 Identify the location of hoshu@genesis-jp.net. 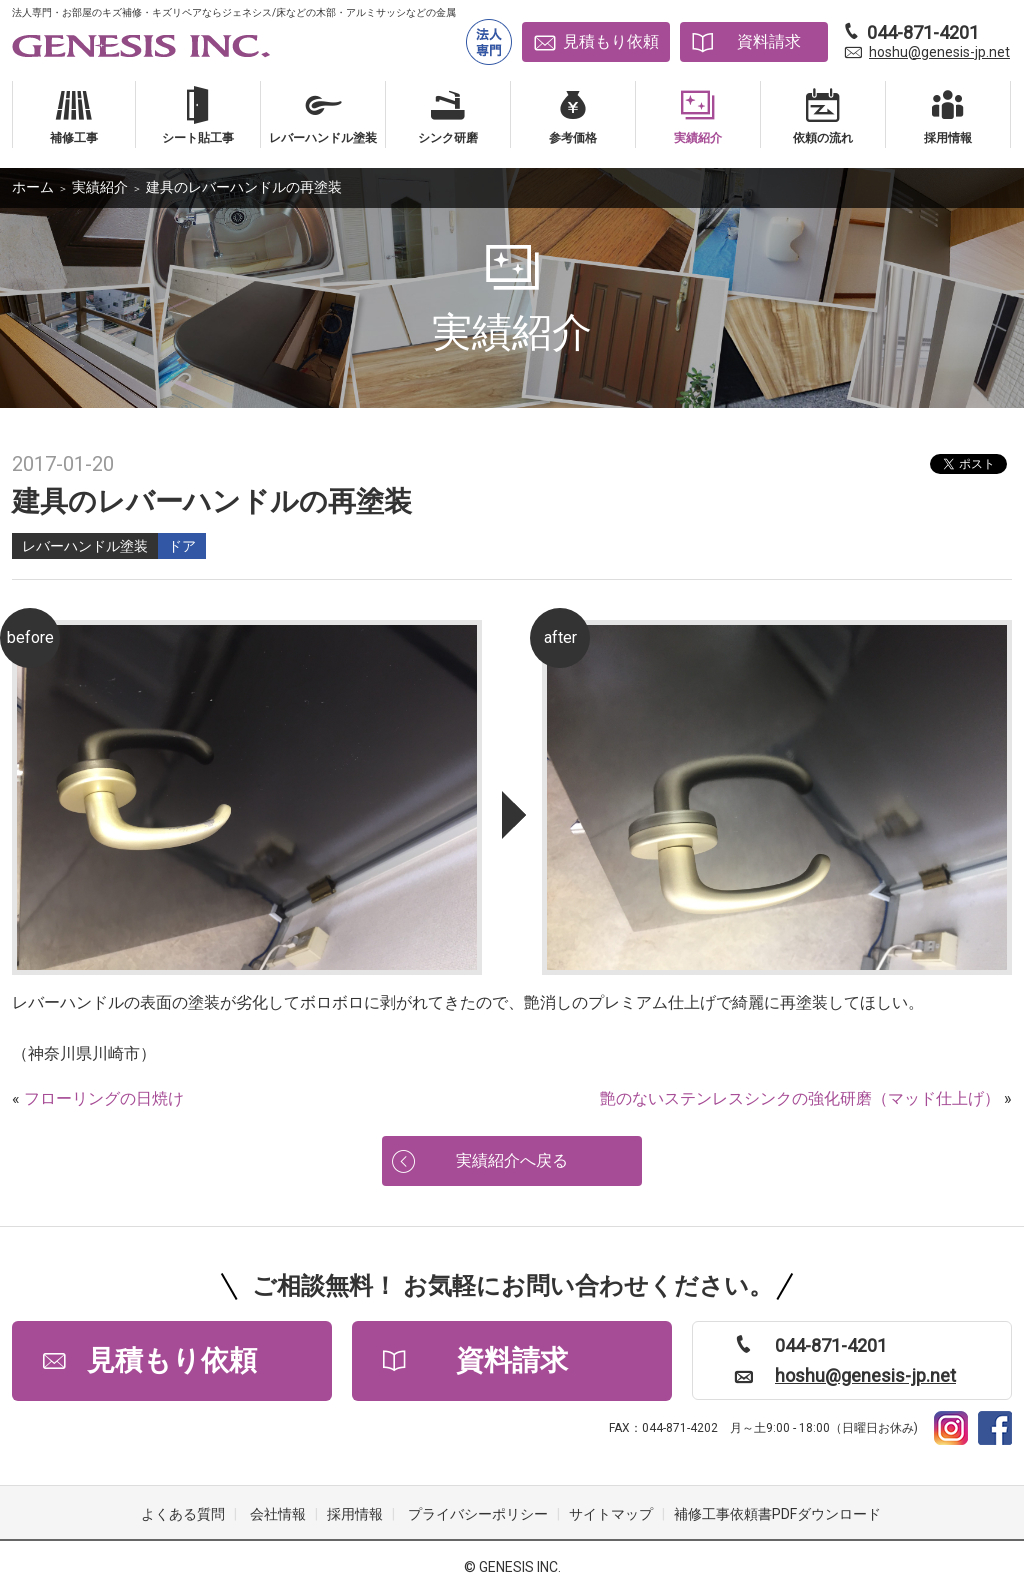
(939, 52).